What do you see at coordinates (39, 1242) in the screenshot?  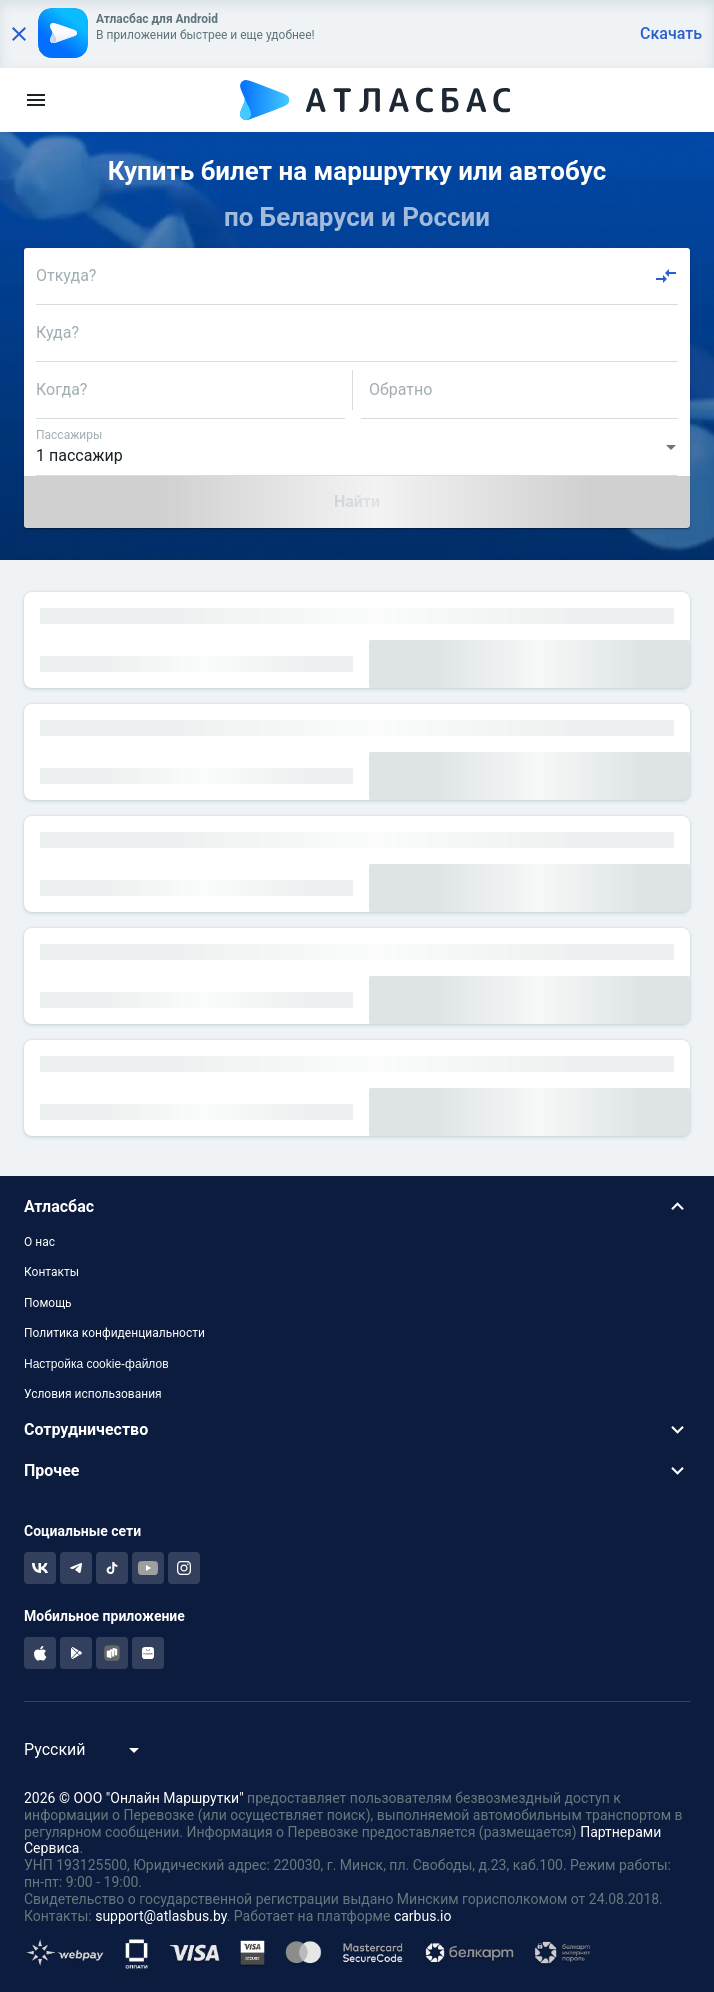 I see `О нас` at bounding box center [39, 1242].